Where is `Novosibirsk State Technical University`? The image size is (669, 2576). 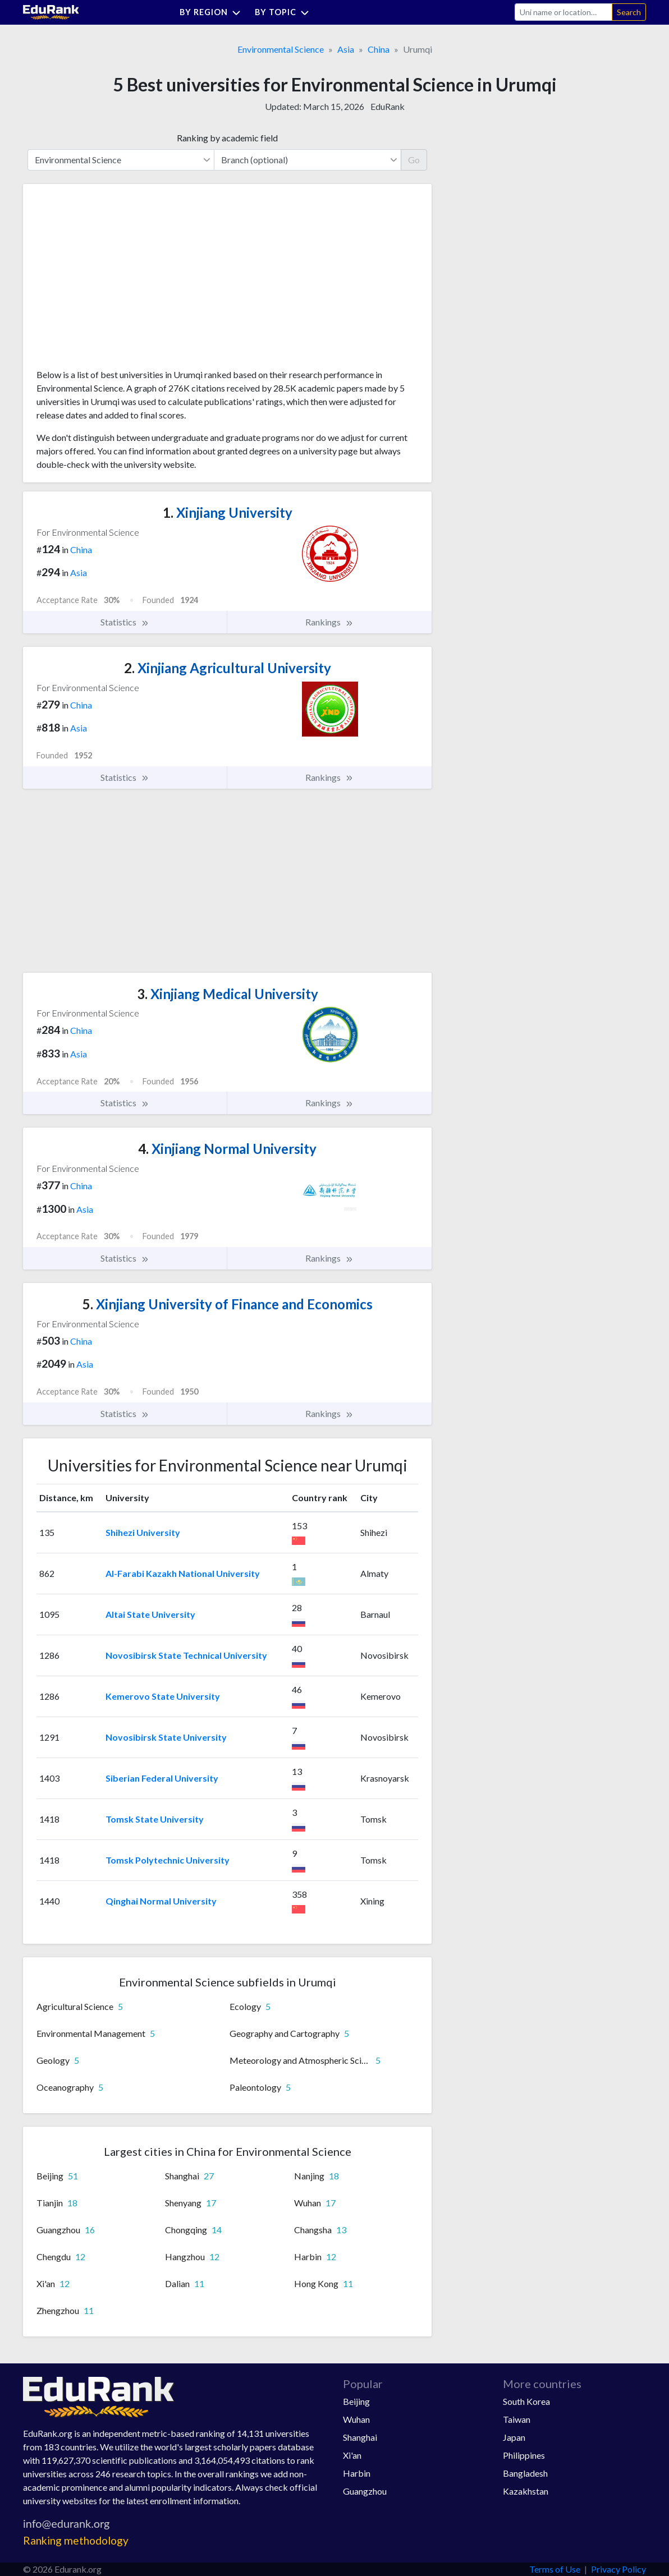
Novosibirsk State Technical University is located at coordinates (186, 1655).